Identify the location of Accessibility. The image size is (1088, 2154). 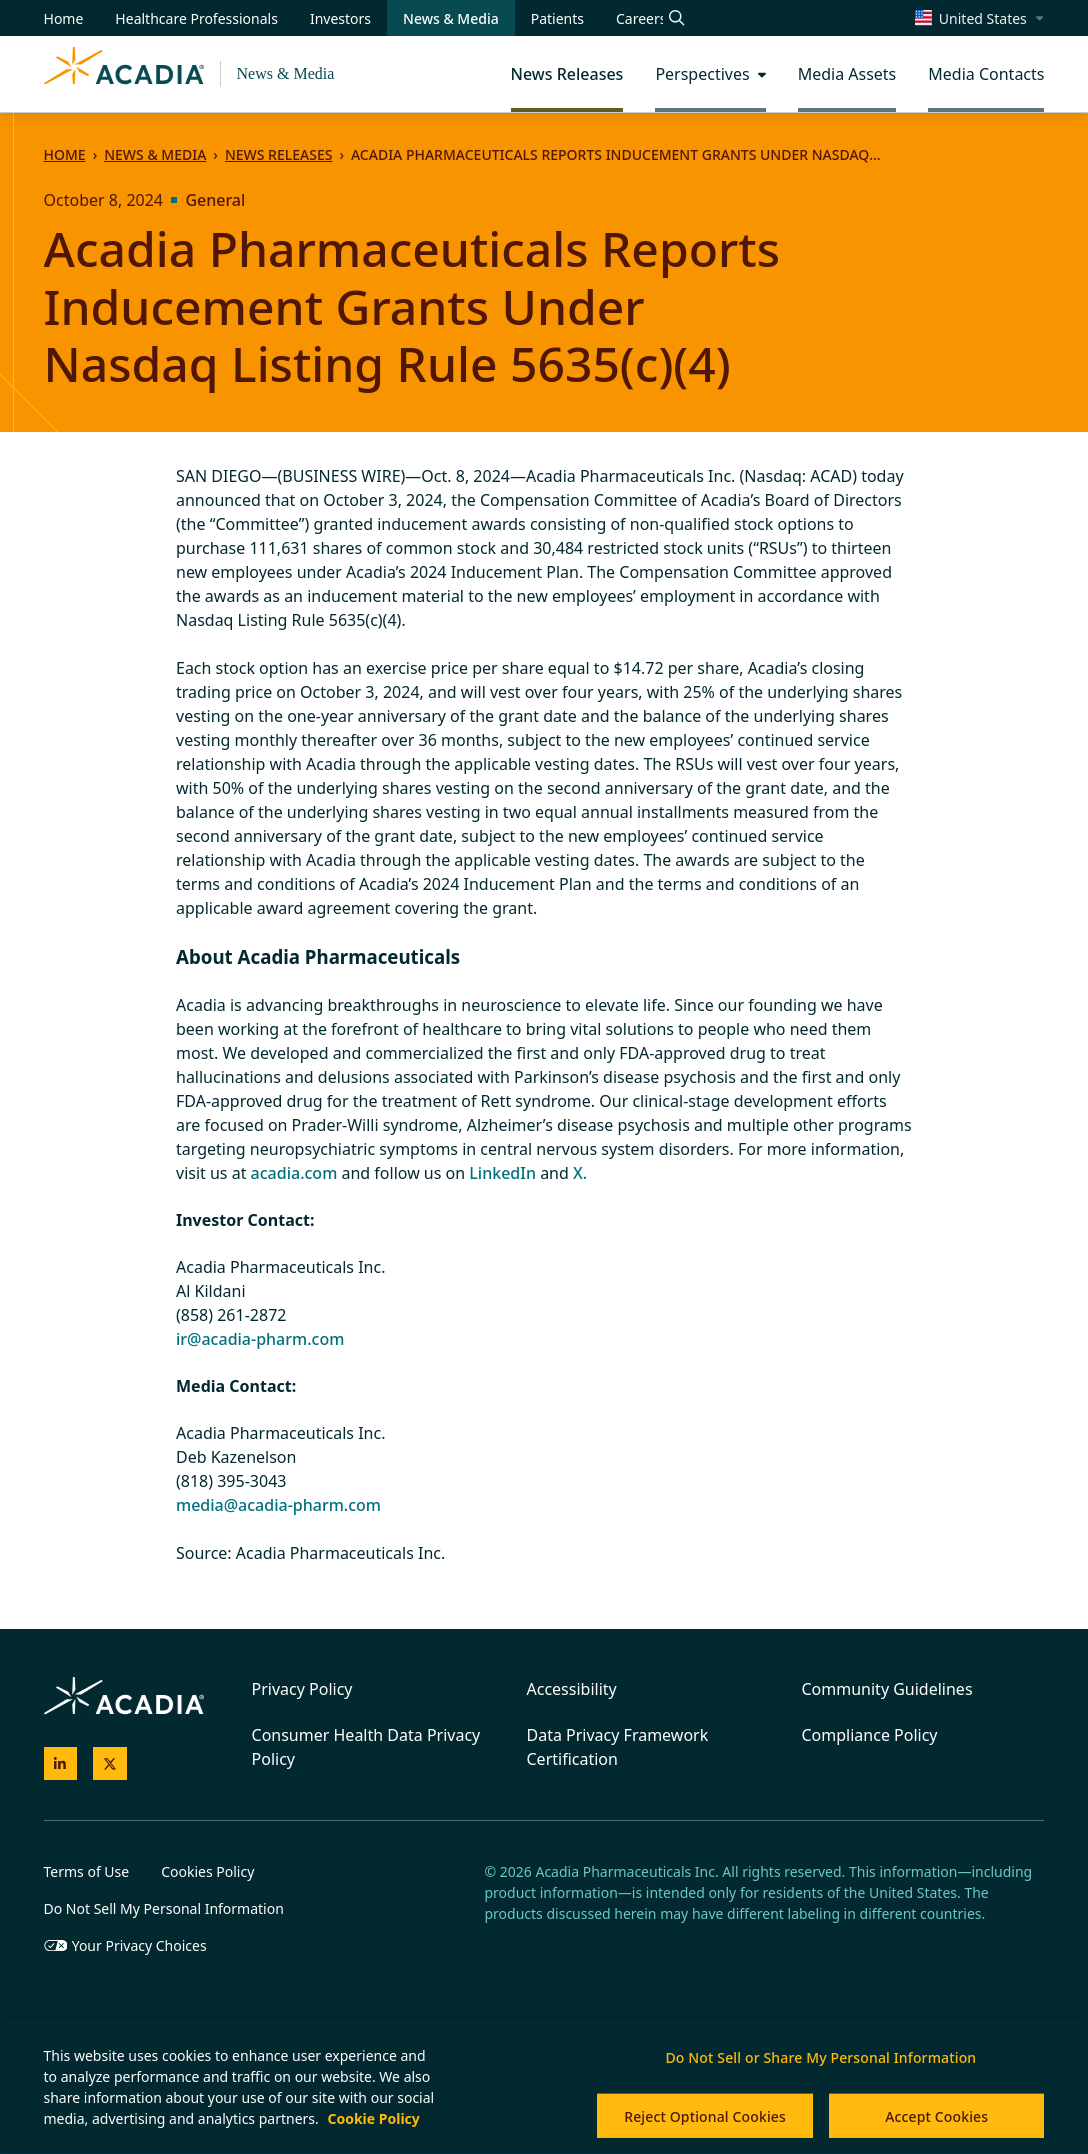
(572, 1689).